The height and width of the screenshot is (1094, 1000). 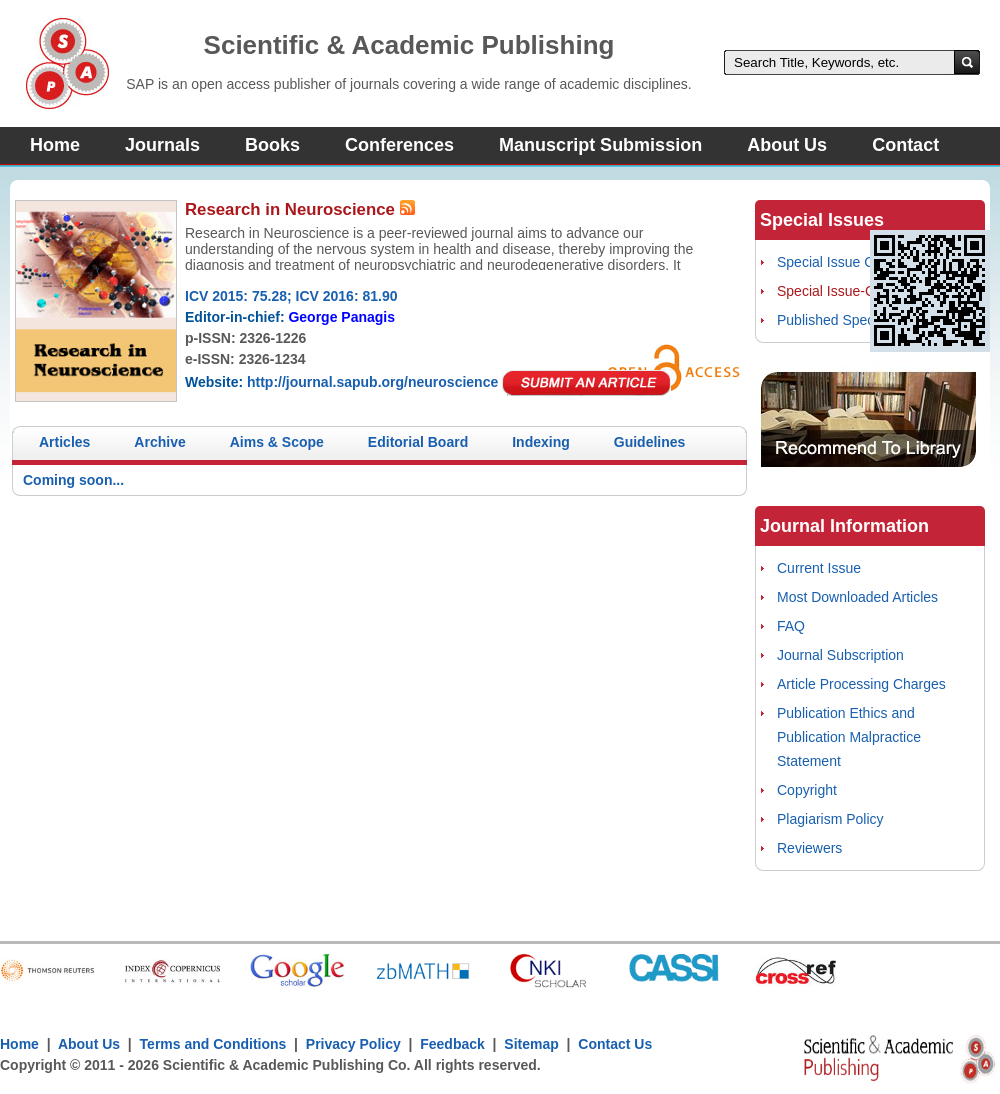 What do you see at coordinates (830, 819) in the screenshot?
I see `Plagiarism Policy` at bounding box center [830, 819].